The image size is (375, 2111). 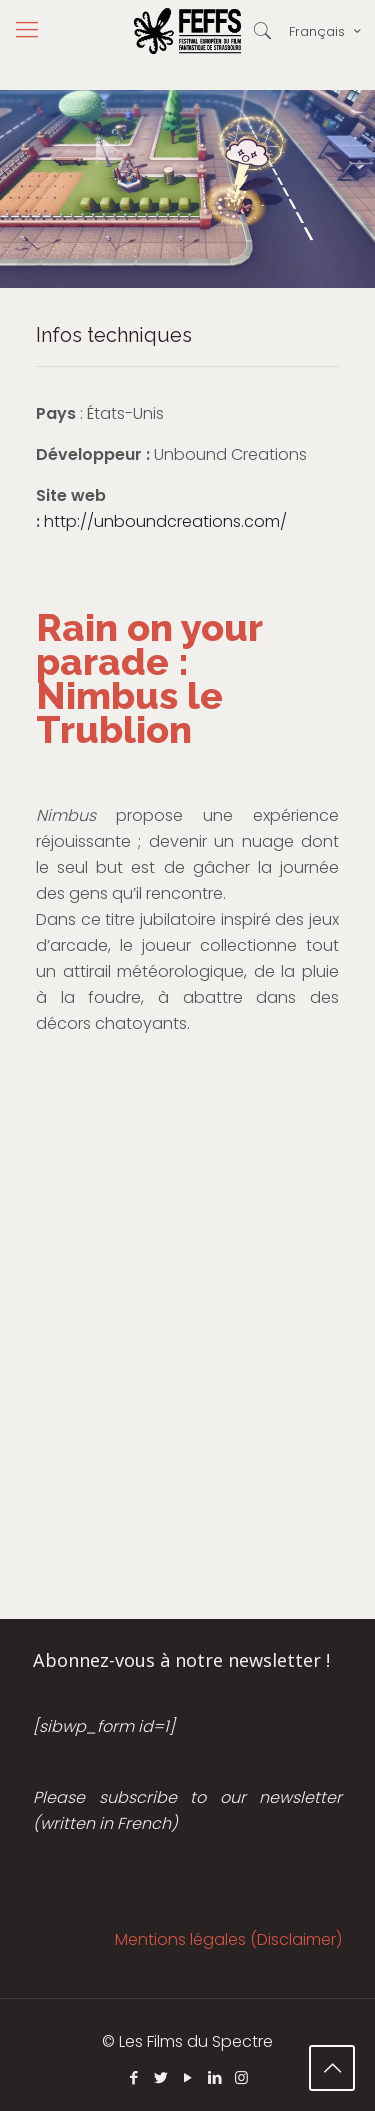 I want to click on Français, so click(x=326, y=31).